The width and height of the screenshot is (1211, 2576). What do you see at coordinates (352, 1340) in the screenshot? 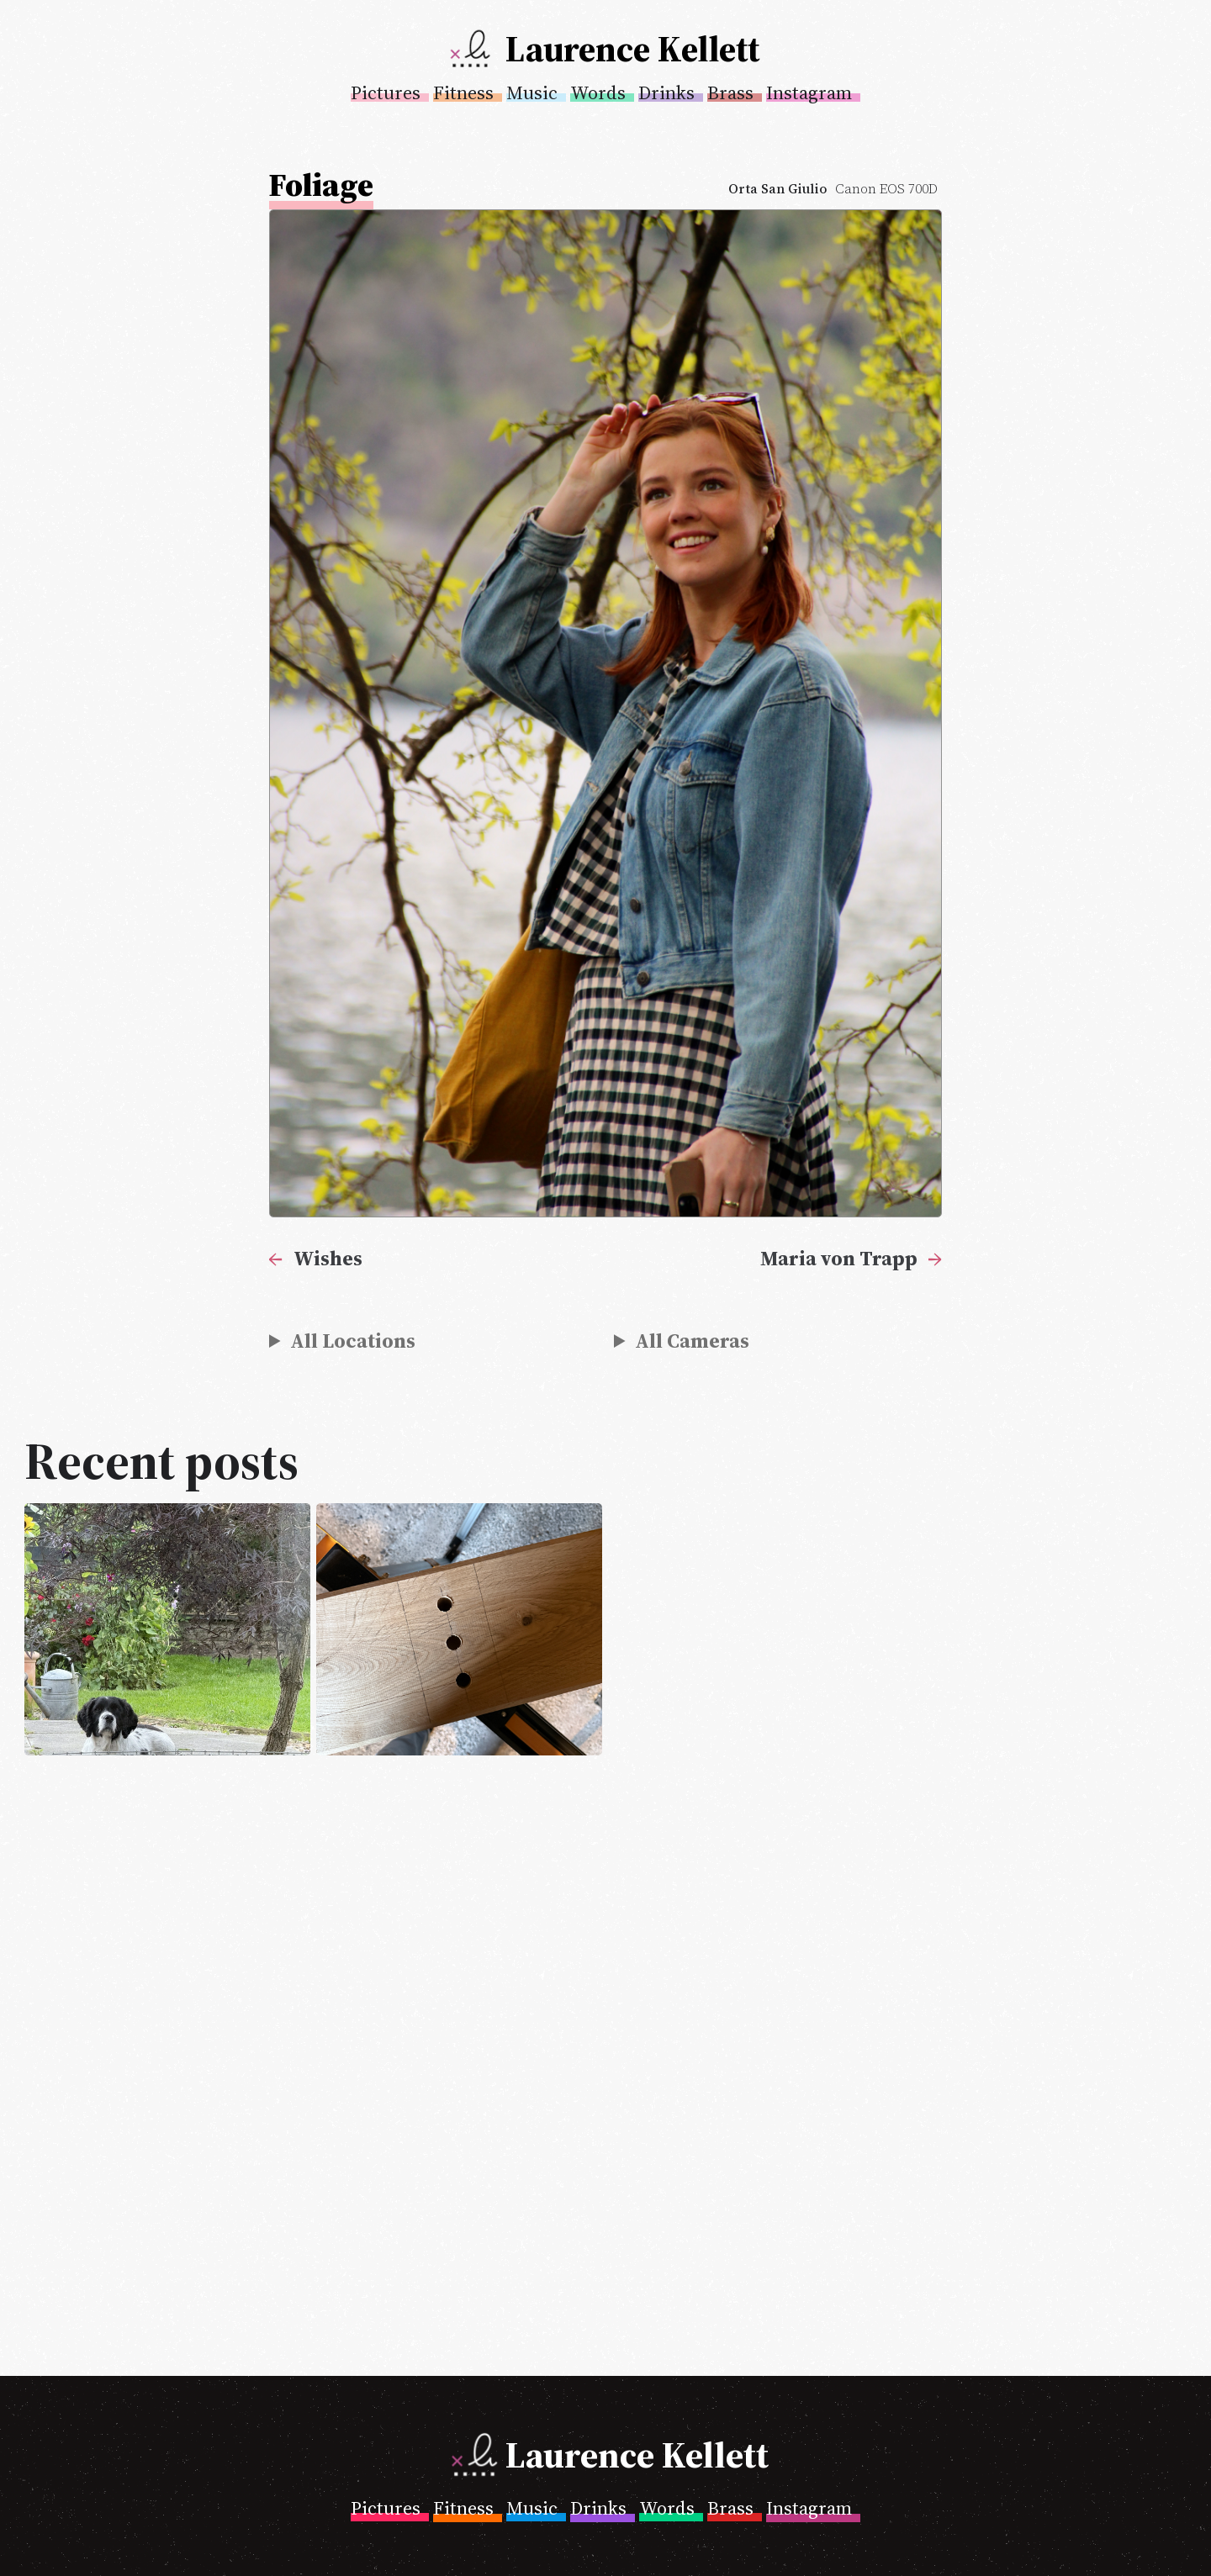
I see `All Locations` at bounding box center [352, 1340].